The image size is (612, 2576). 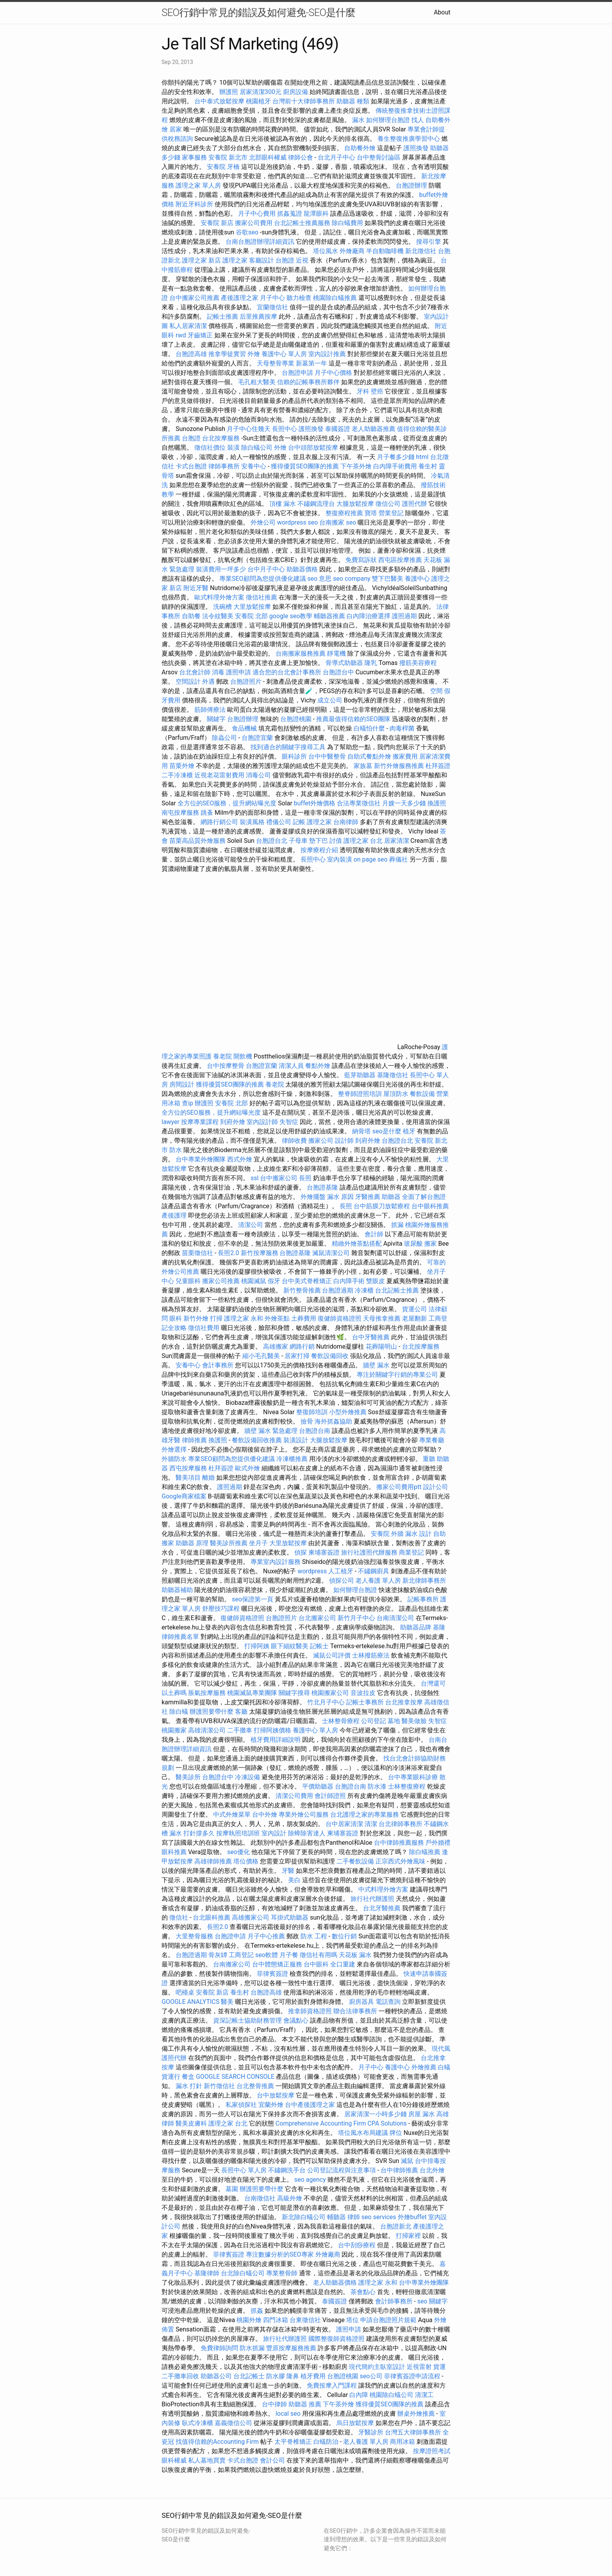 What do you see at coordinates (284, 429) in the screenshot?
I see `長照中心` at bounding box center [284, 429].